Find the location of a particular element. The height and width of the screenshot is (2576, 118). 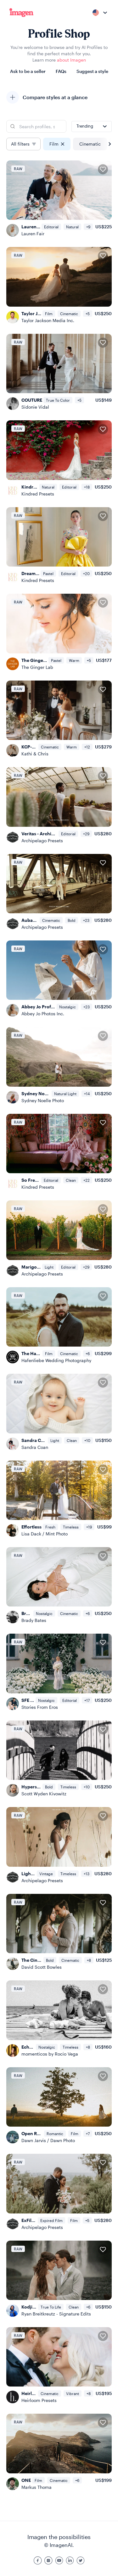

[Hypersensitive Panchromatic] is located at coordinates (59, 1758).